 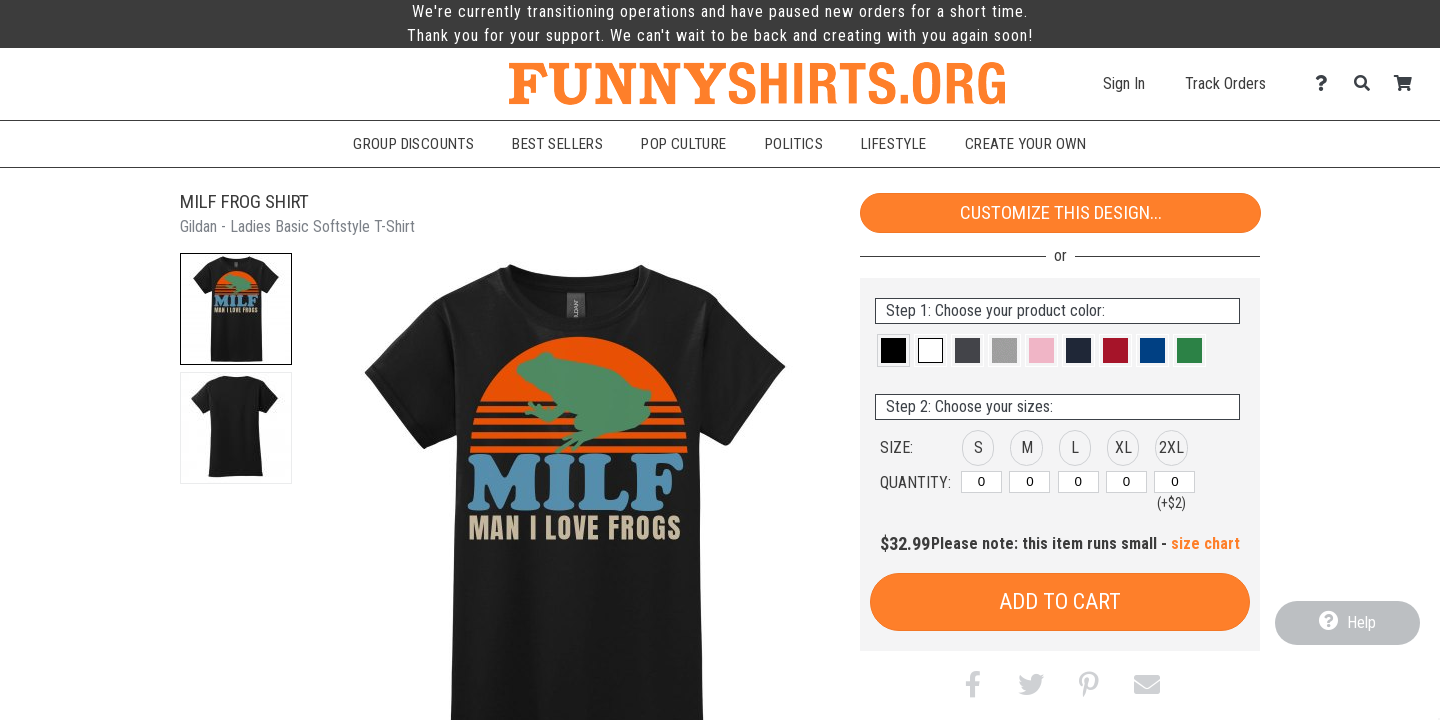 What do you see at coordinates (557, 144) in the screenshot?
I see `Best Sellers` at bounding box center [557, 144].